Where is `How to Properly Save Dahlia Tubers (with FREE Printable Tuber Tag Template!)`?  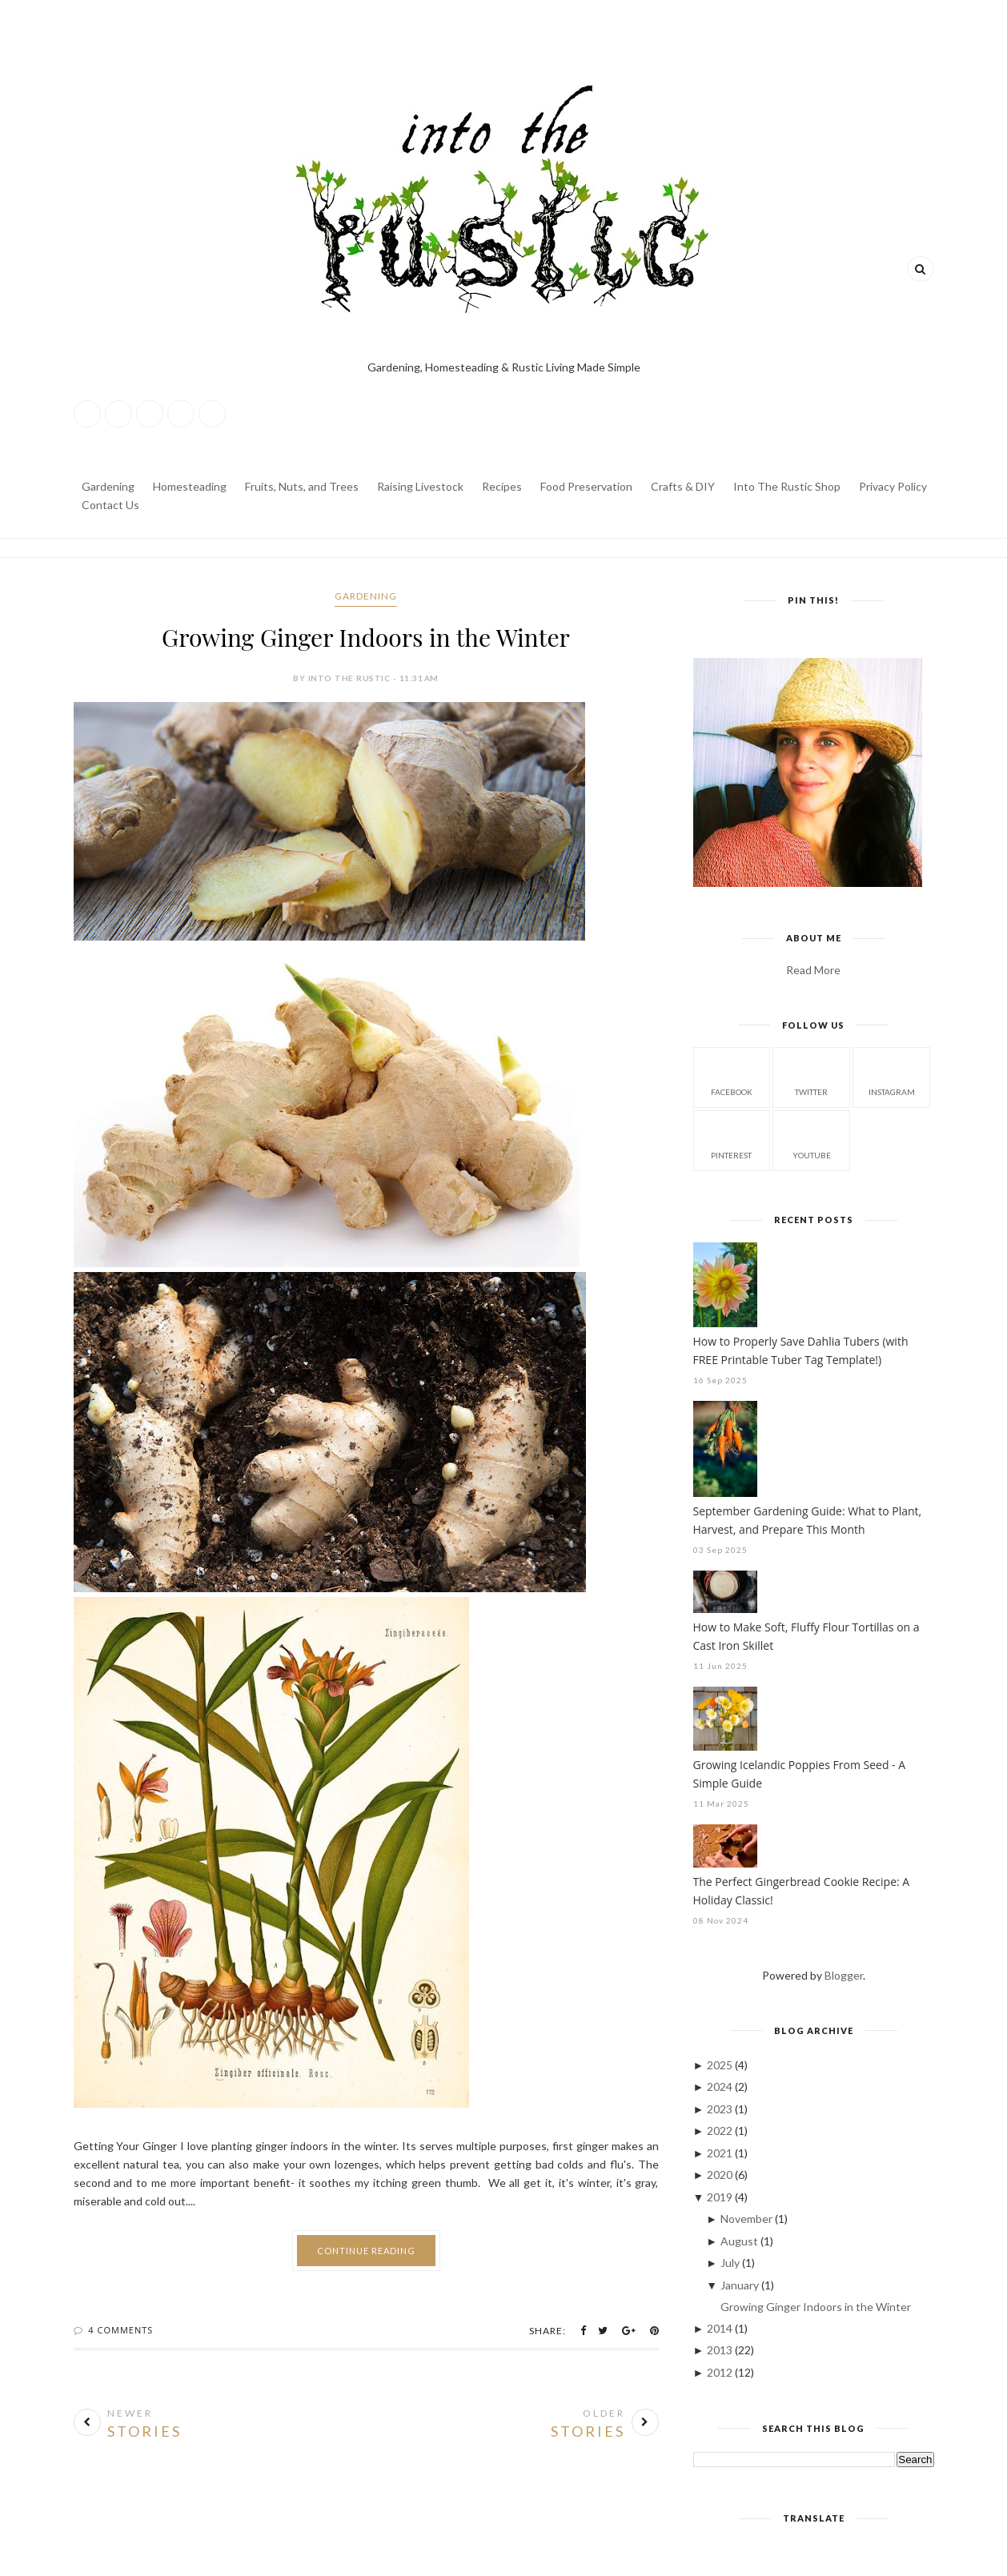
How to Properly Save Dahlia Tubers (with FREE Printable Tuber Tag Template!) is located at coordinates (801, 1350).